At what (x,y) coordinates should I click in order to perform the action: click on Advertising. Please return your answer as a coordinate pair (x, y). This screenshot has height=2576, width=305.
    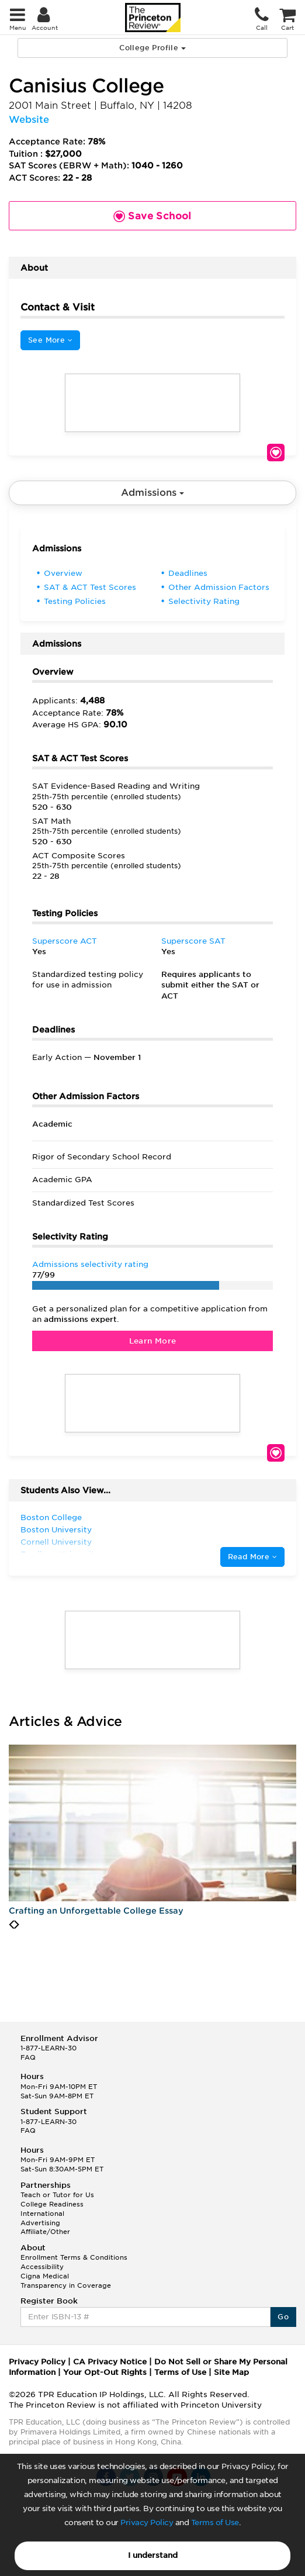
    Looking at the image, I should click on (40, 2223).